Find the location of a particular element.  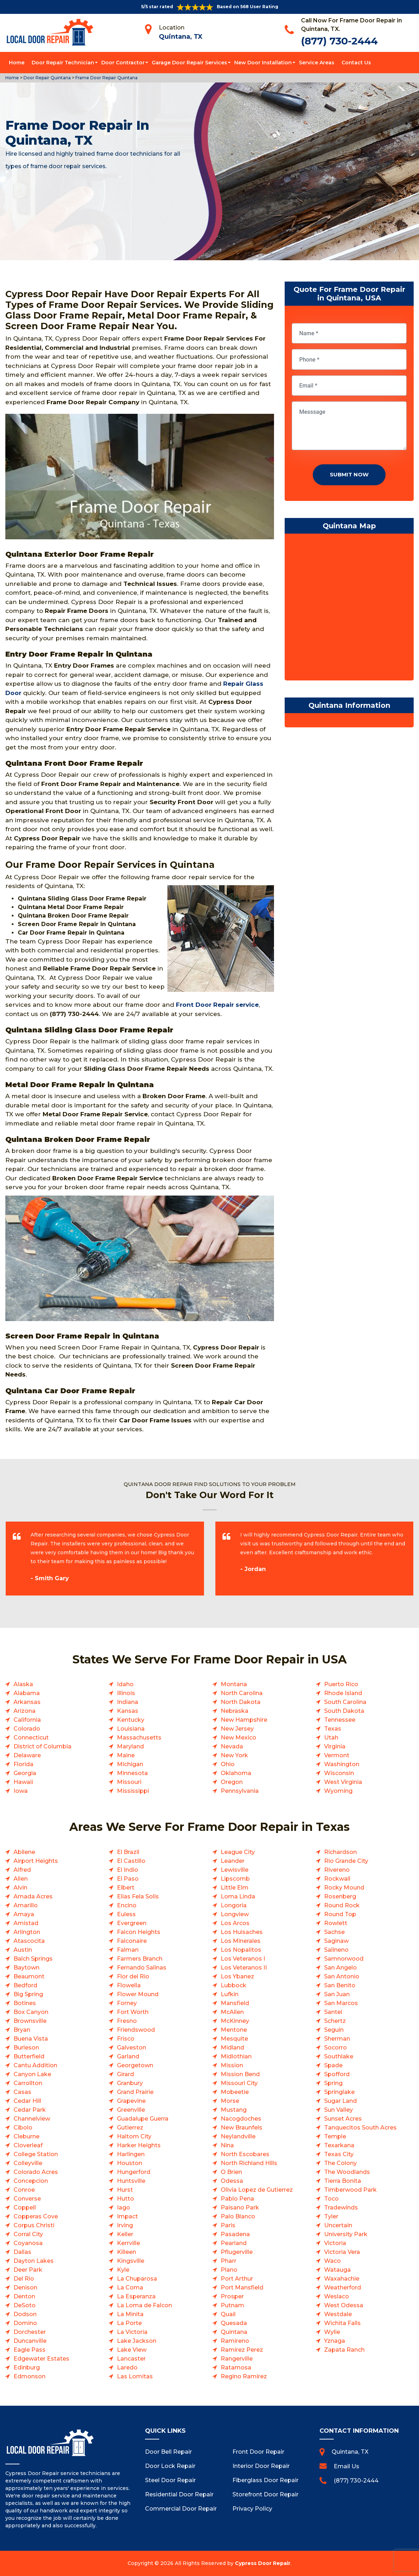

Conroe is located at coordinates (24, 2189).